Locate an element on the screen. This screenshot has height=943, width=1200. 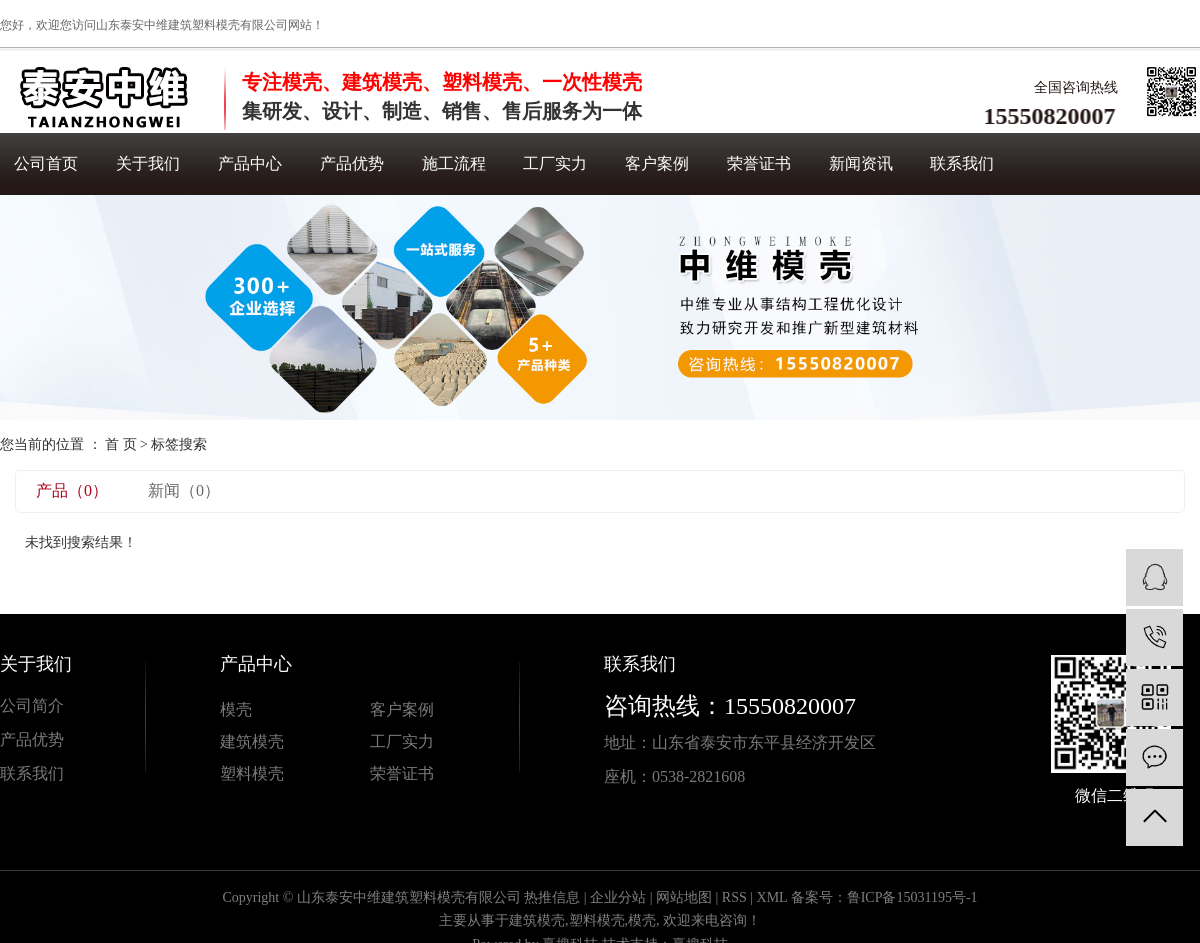
模壳 is located at coordinates (236, 709).